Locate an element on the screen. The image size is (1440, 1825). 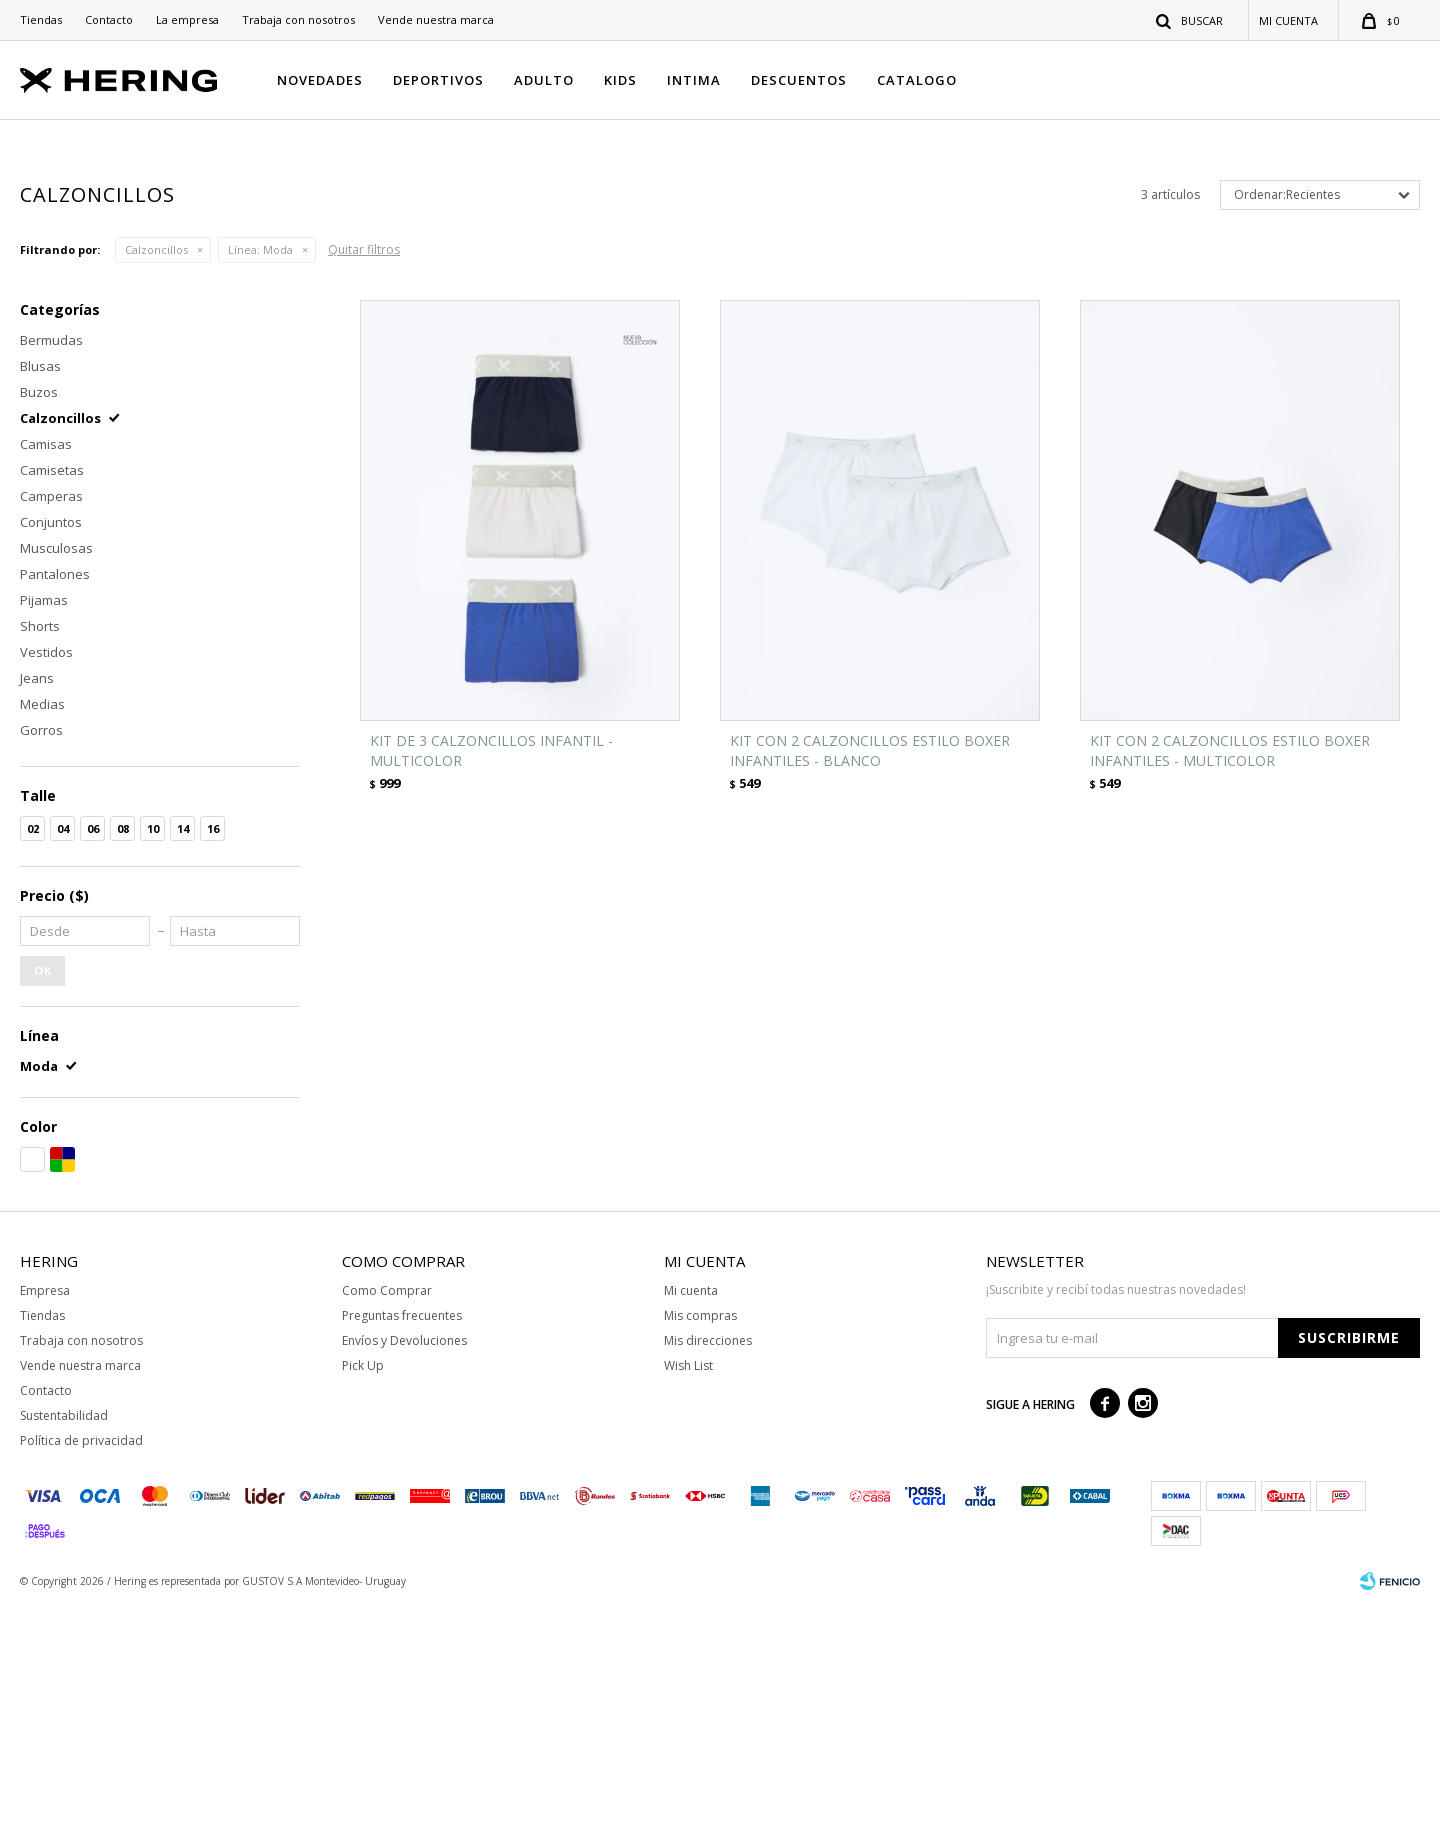
Preguntas frecuentes is located at coordinates (402, 1534).